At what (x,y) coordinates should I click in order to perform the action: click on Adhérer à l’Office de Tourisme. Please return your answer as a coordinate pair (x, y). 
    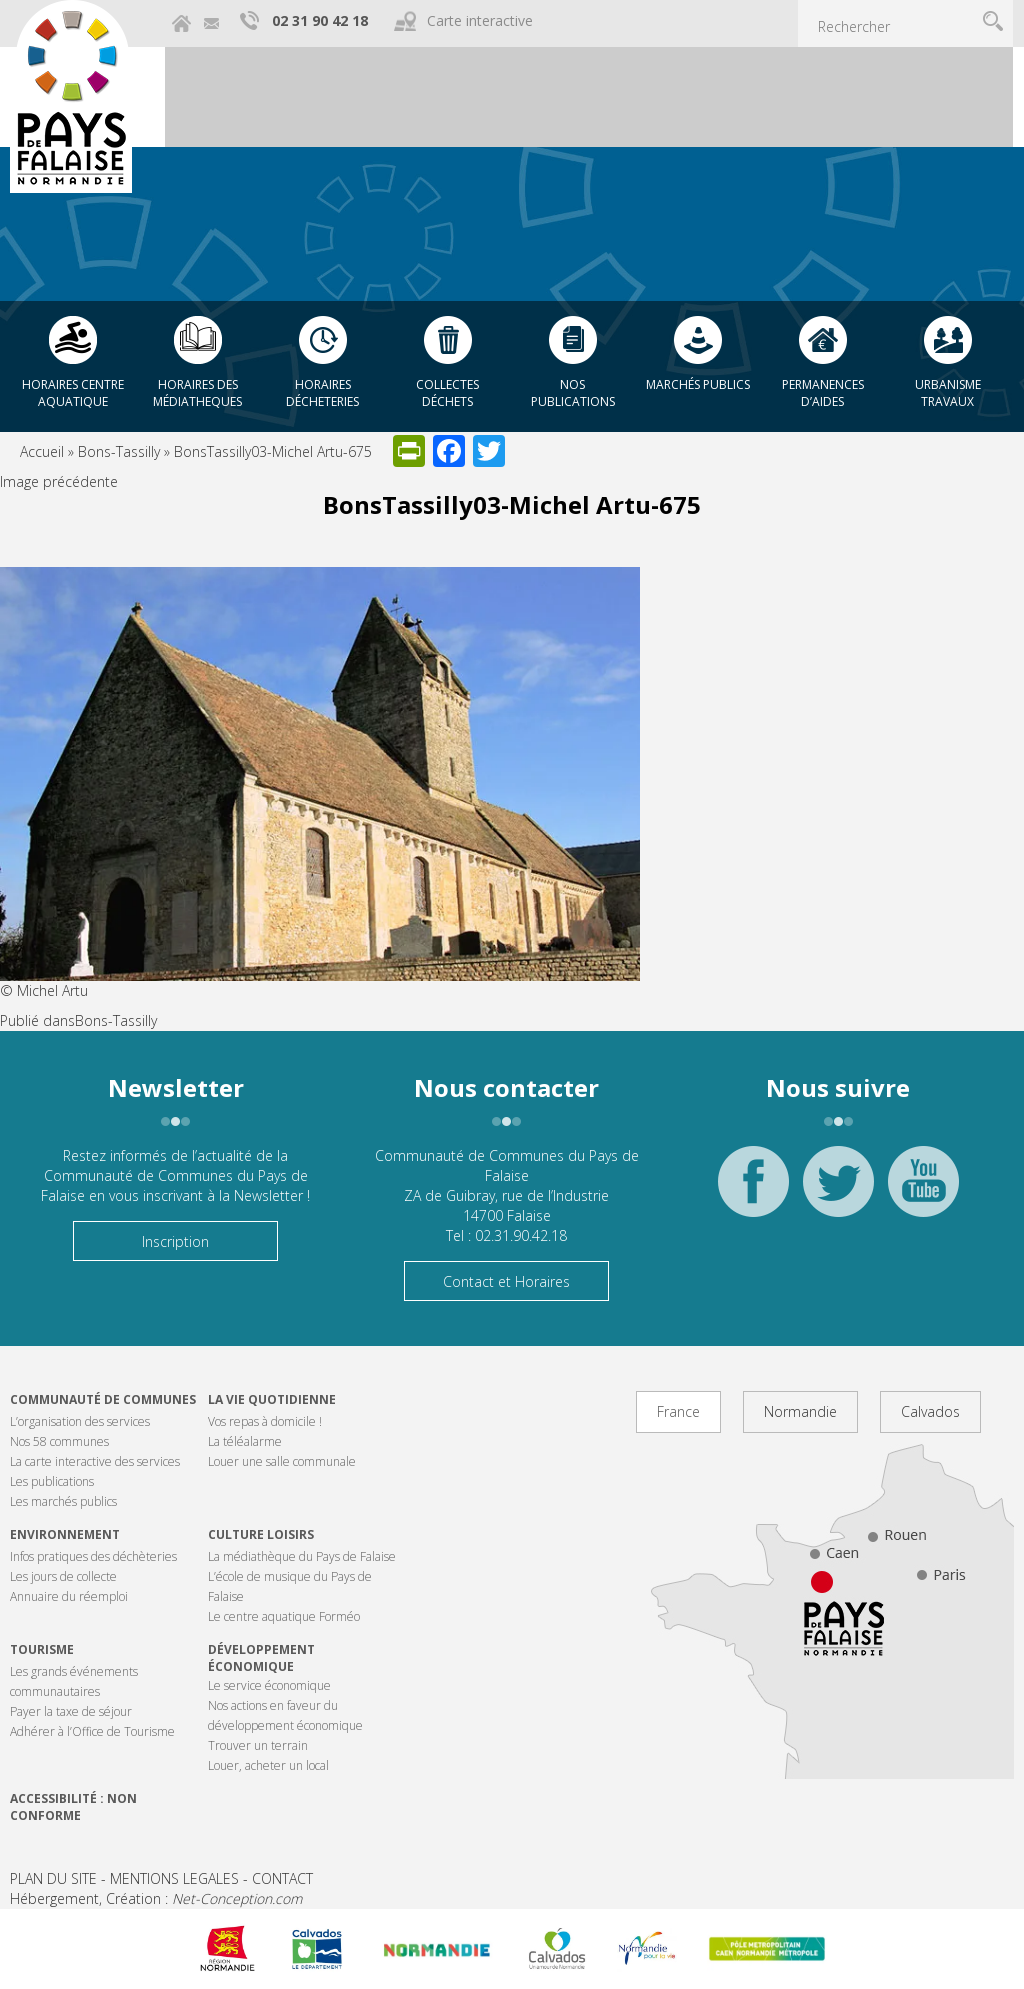
    Looking at the image, I should click on (92, 1731).